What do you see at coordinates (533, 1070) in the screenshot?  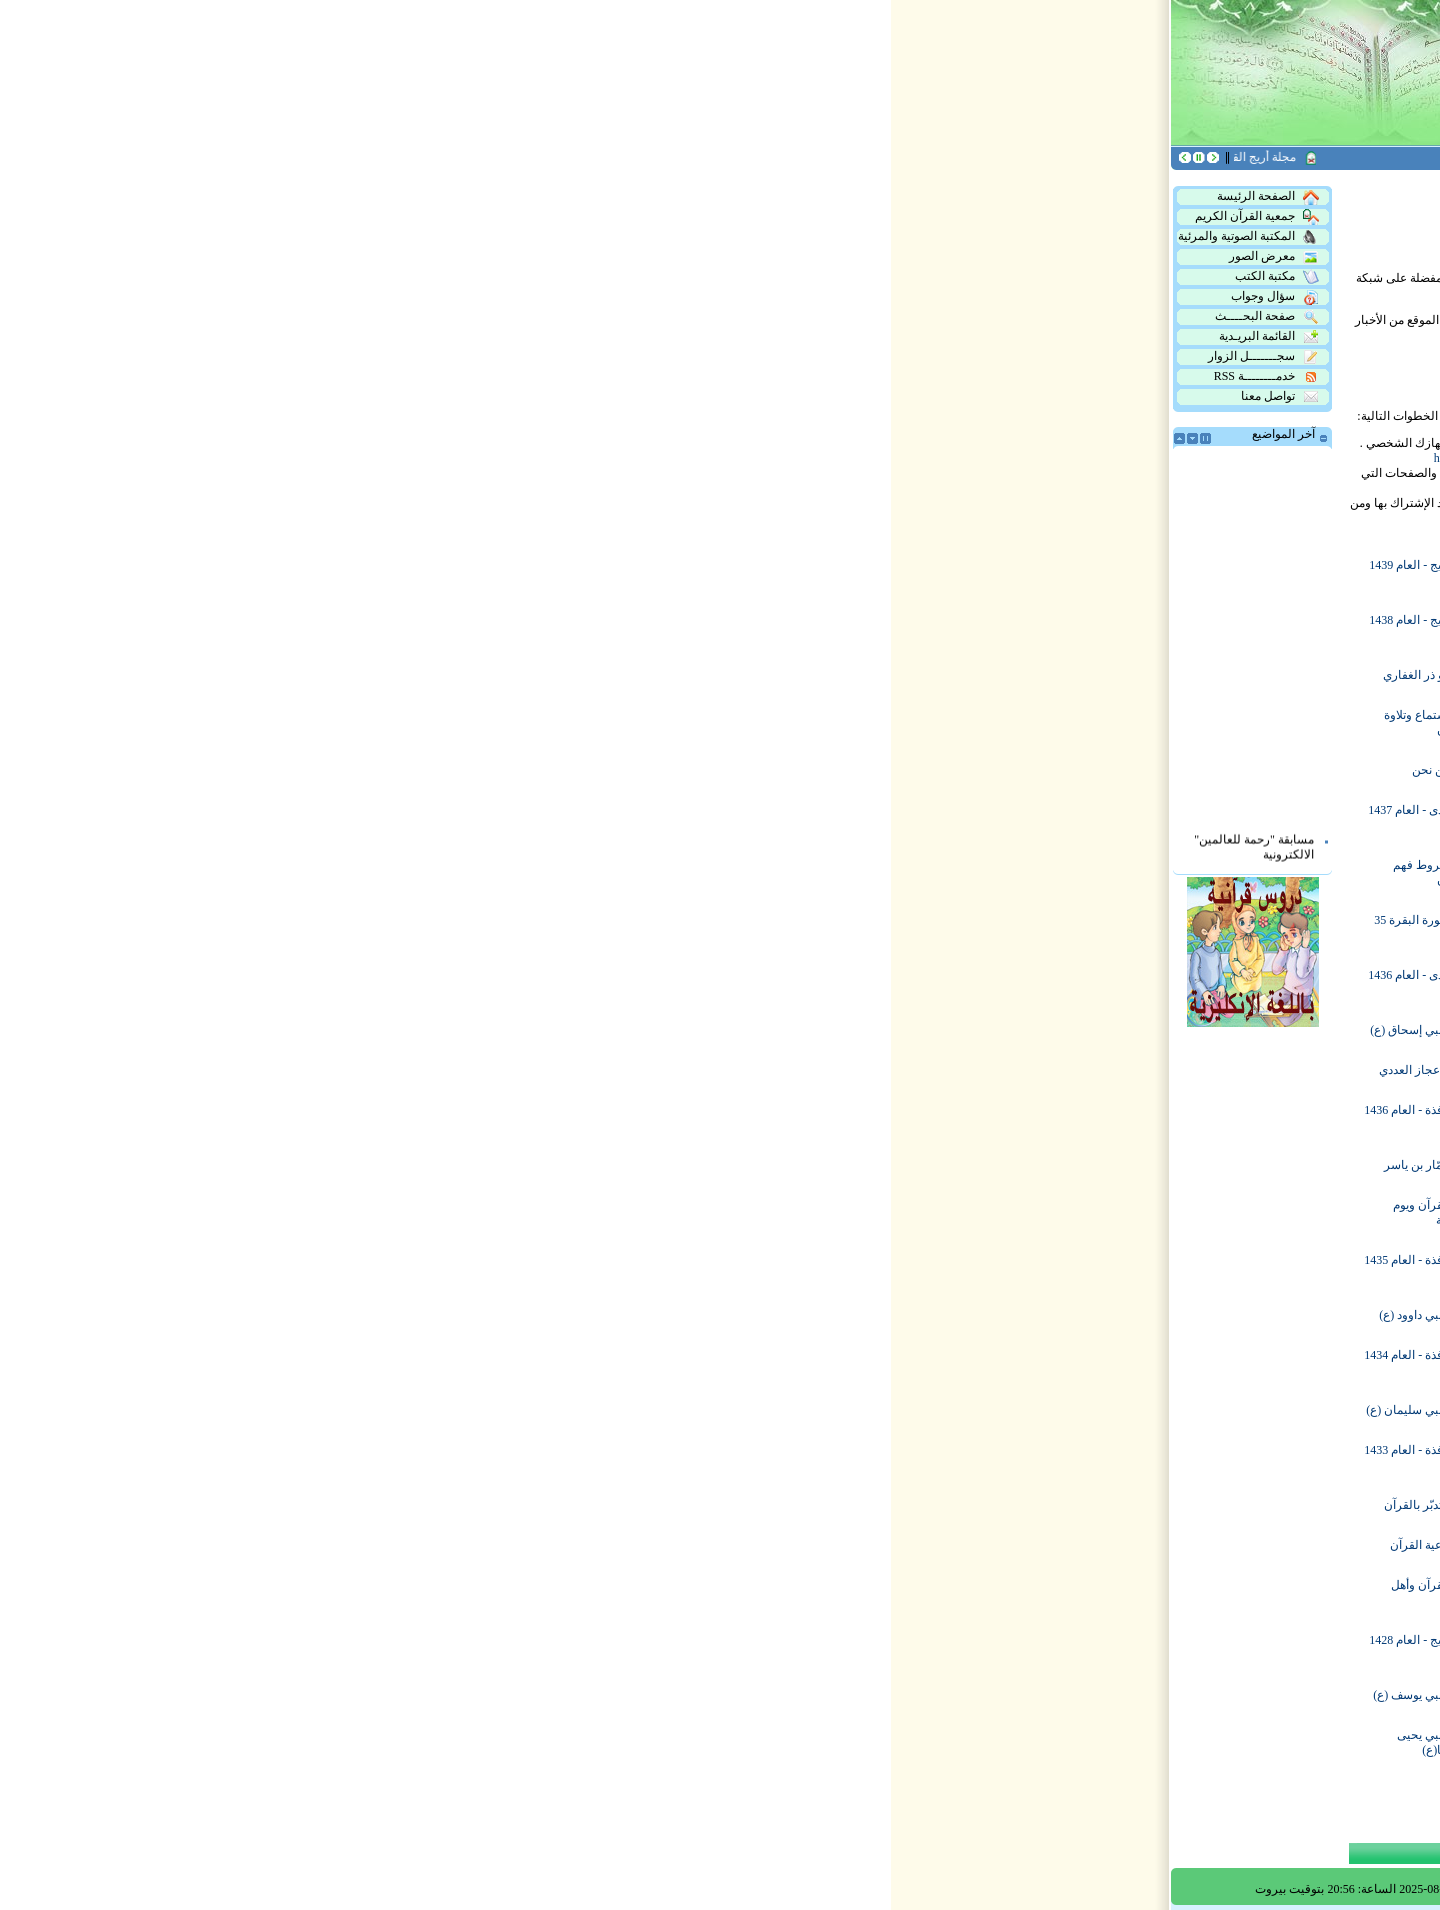 I see `الإعجاز العددي` at bounding box center [533, 1070].